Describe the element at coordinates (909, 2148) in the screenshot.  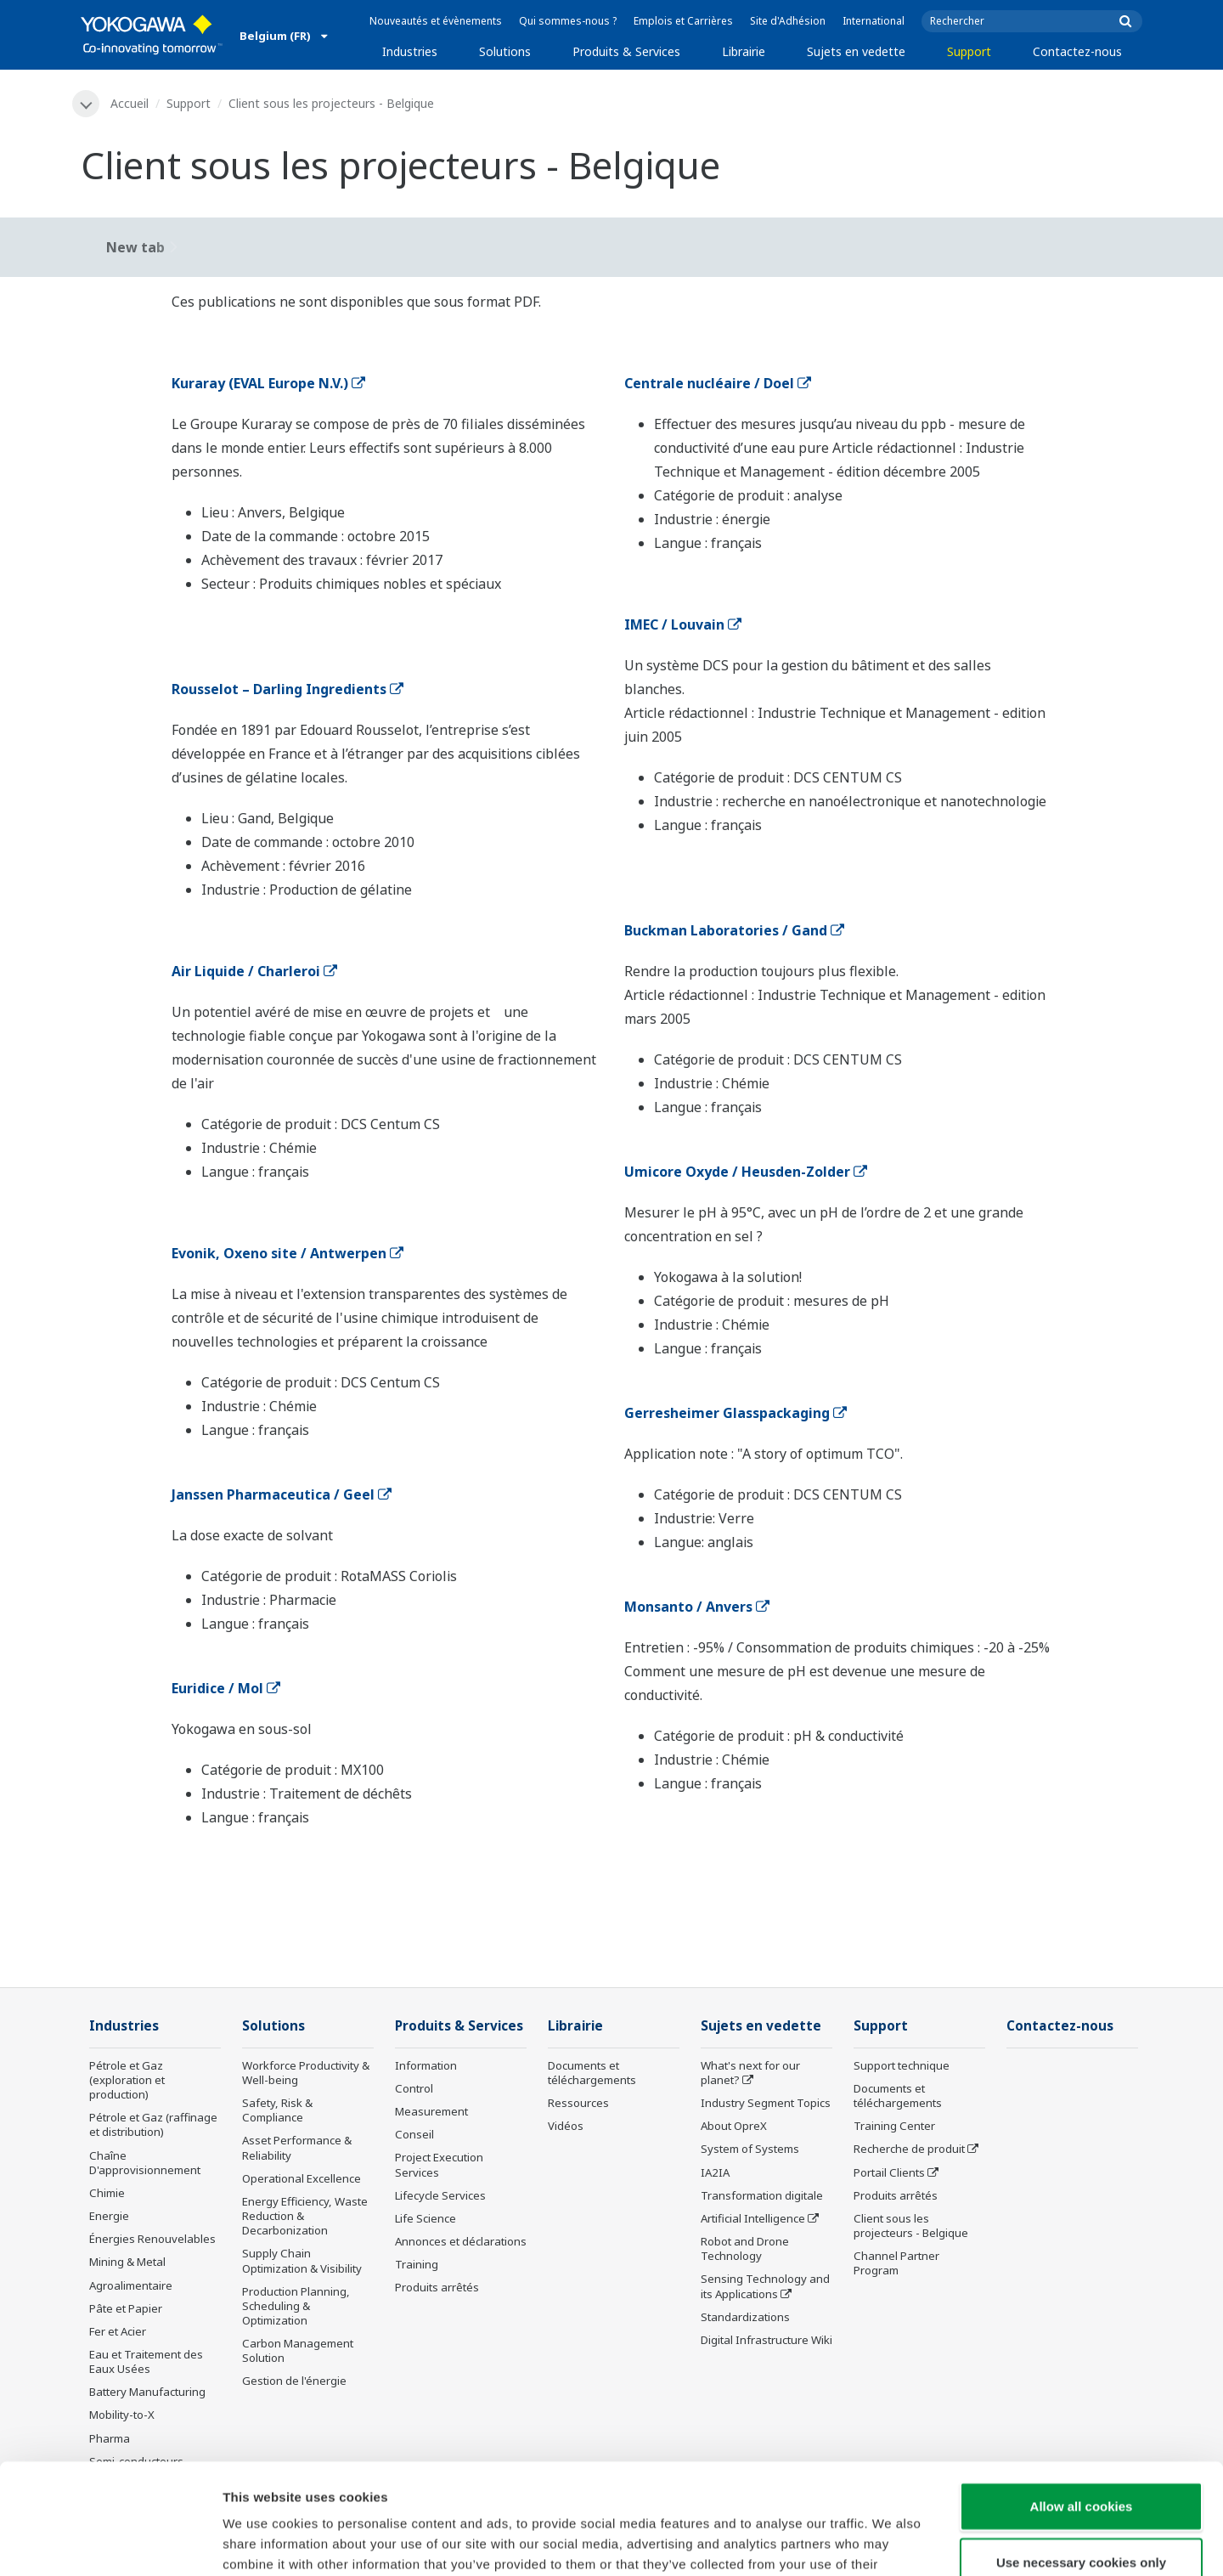
I see `Recherche de produit` at that location.